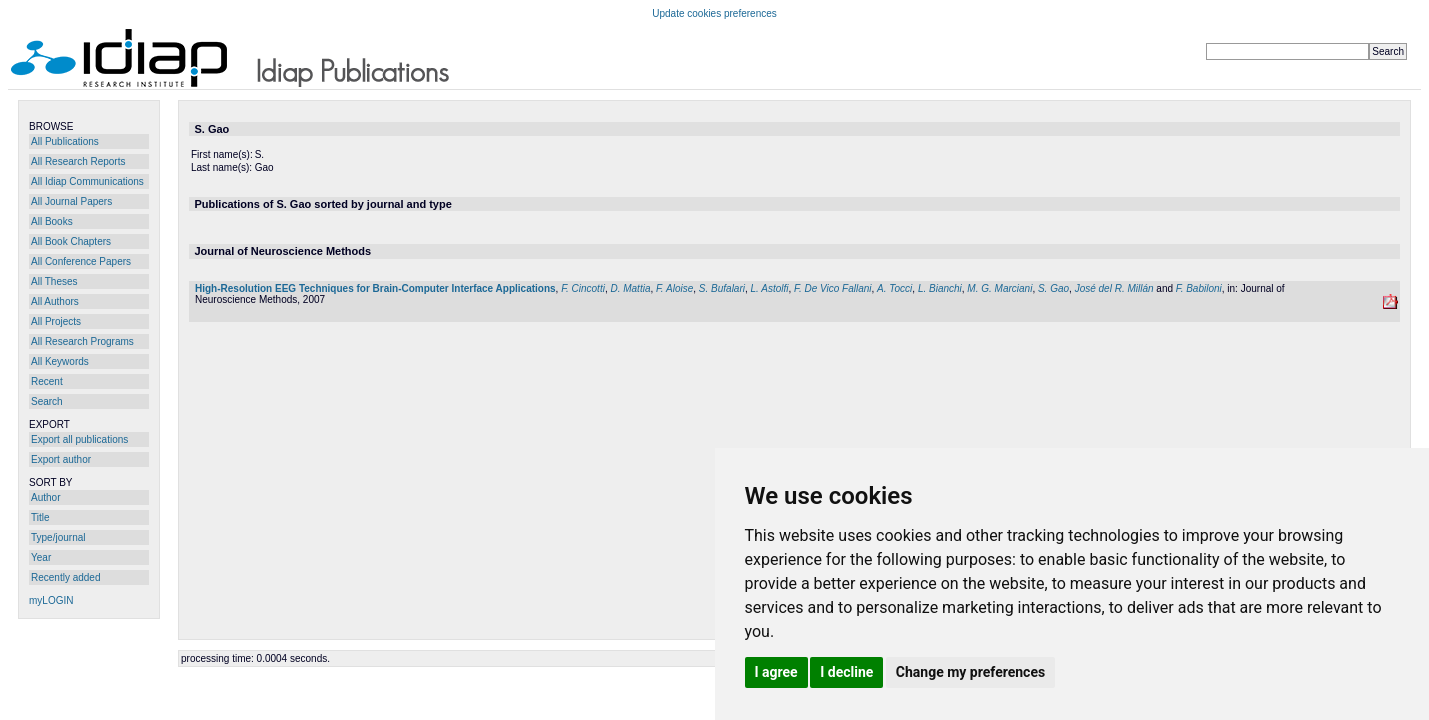 Image resolution: width=1429 pixels, height=720 pixels. What do you see at coordinates (61, 459) in the screenshot?
I see `Export author` at bounding box center [61, 459].